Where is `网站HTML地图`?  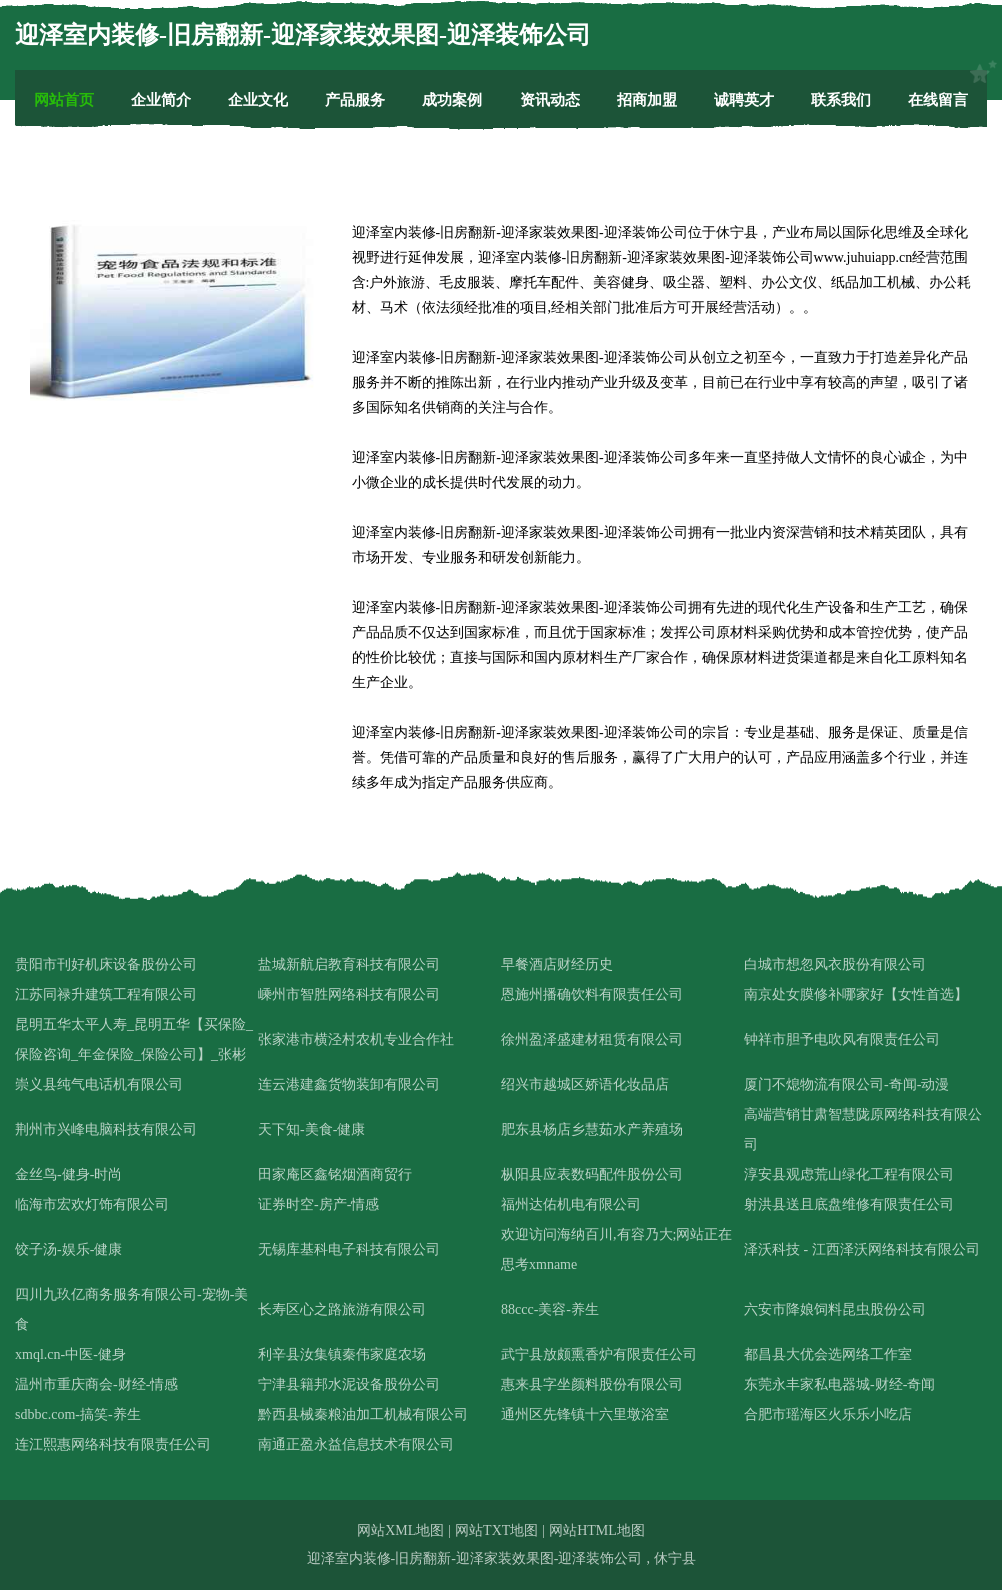 网站HTML地图 is located at coordinates (597, 1530).